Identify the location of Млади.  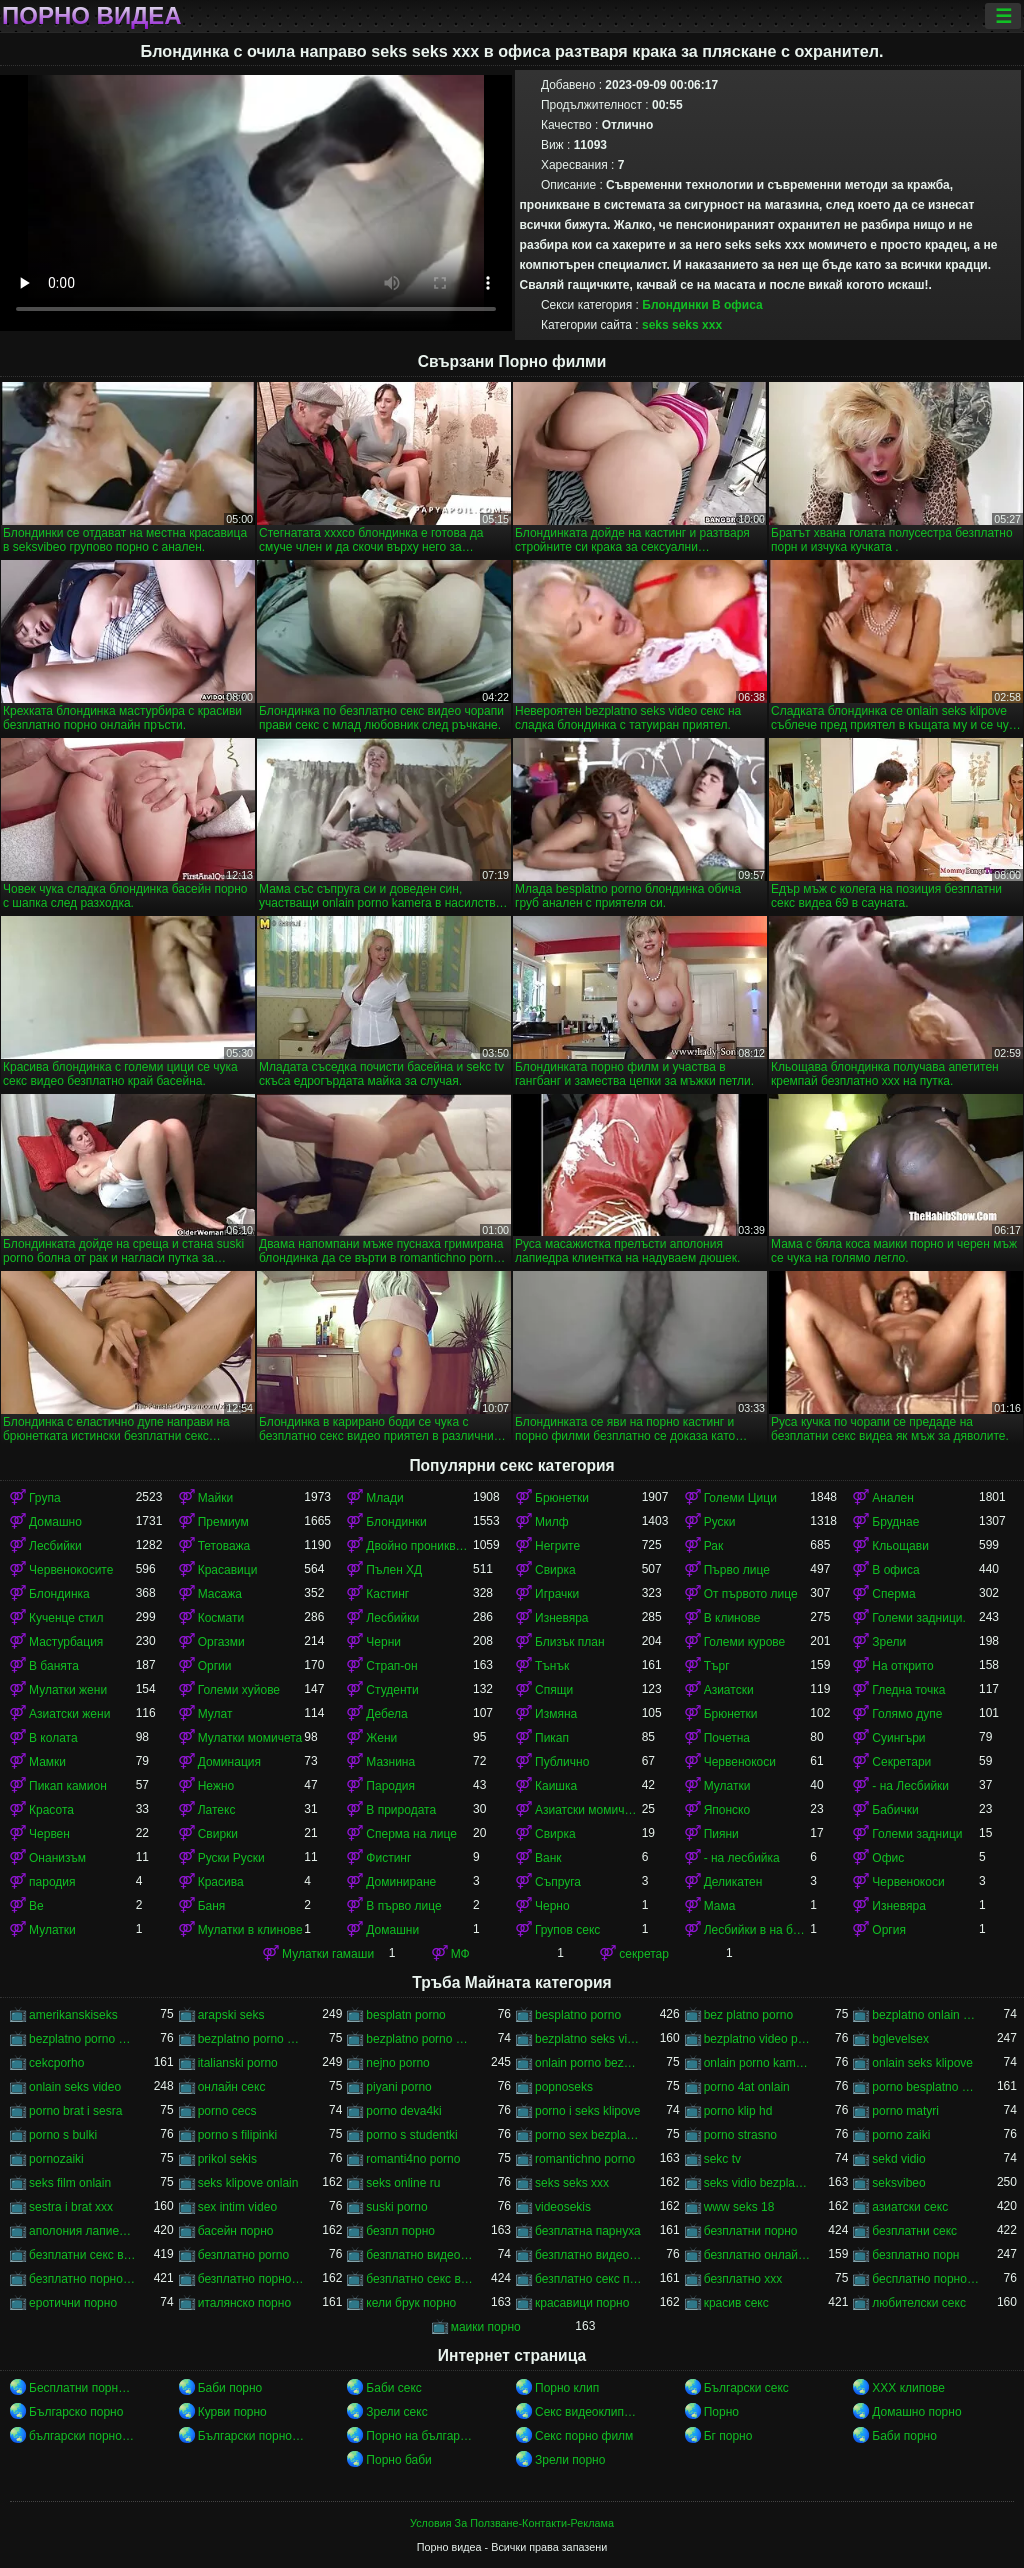
(384, 1498).